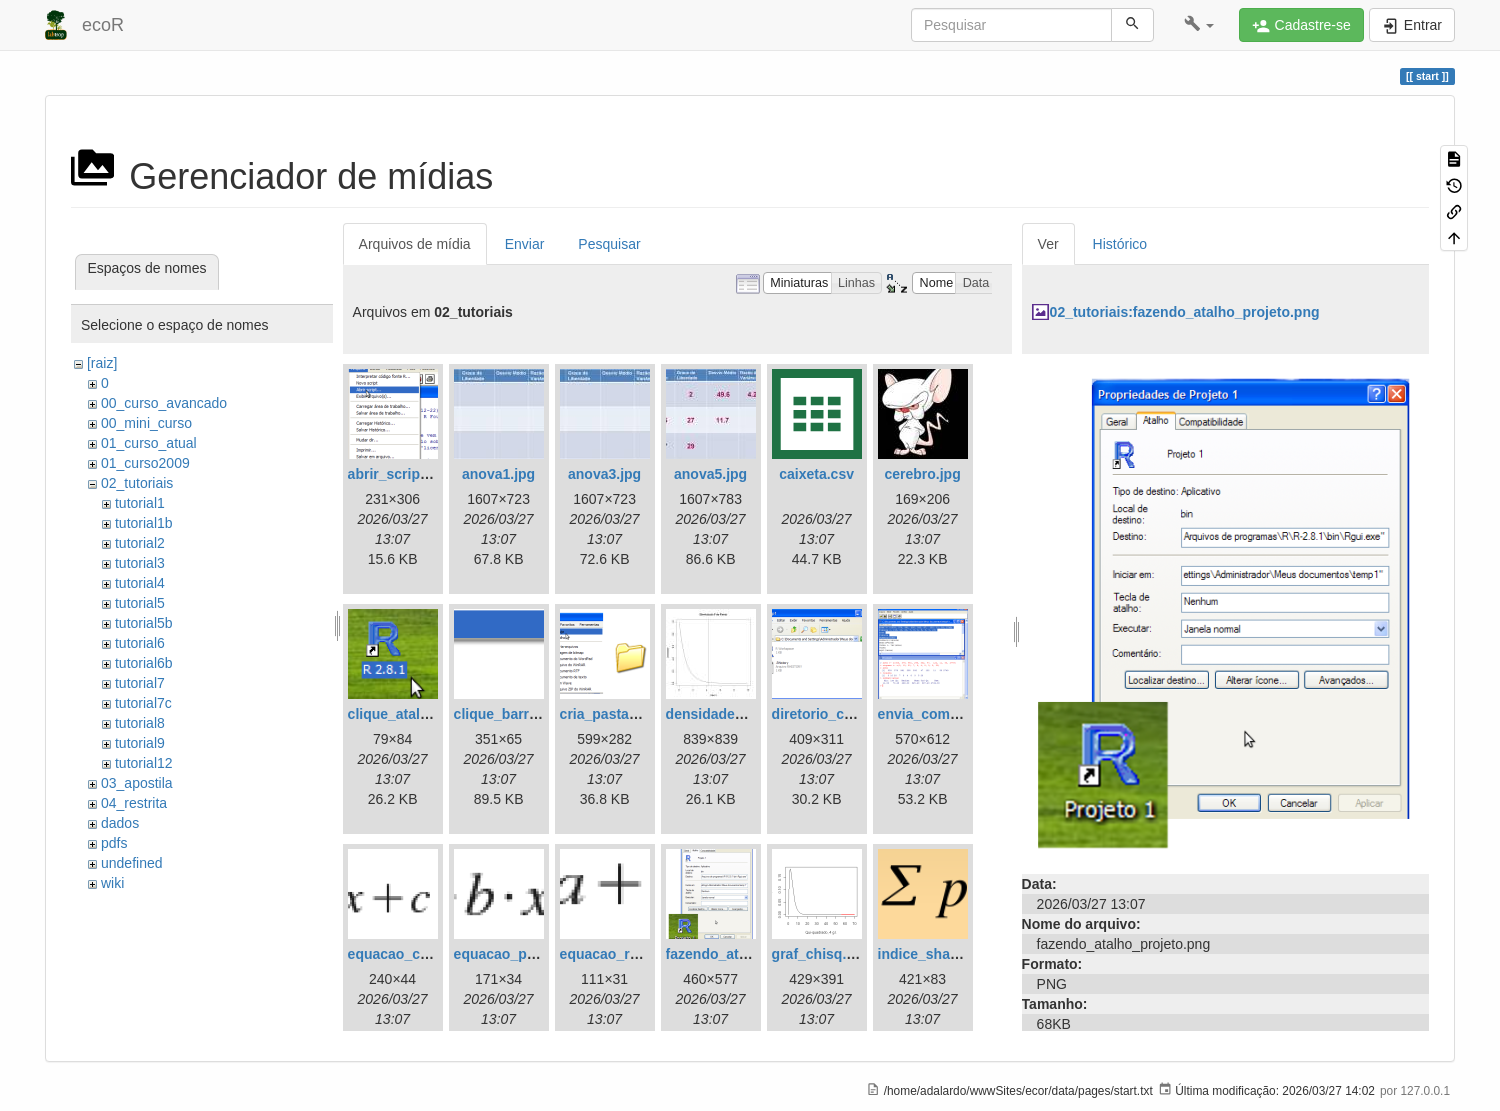  Describe the element at coordinates (854, 714) in the screenshot. I see `diretorio_com_rdata.png` at that location.